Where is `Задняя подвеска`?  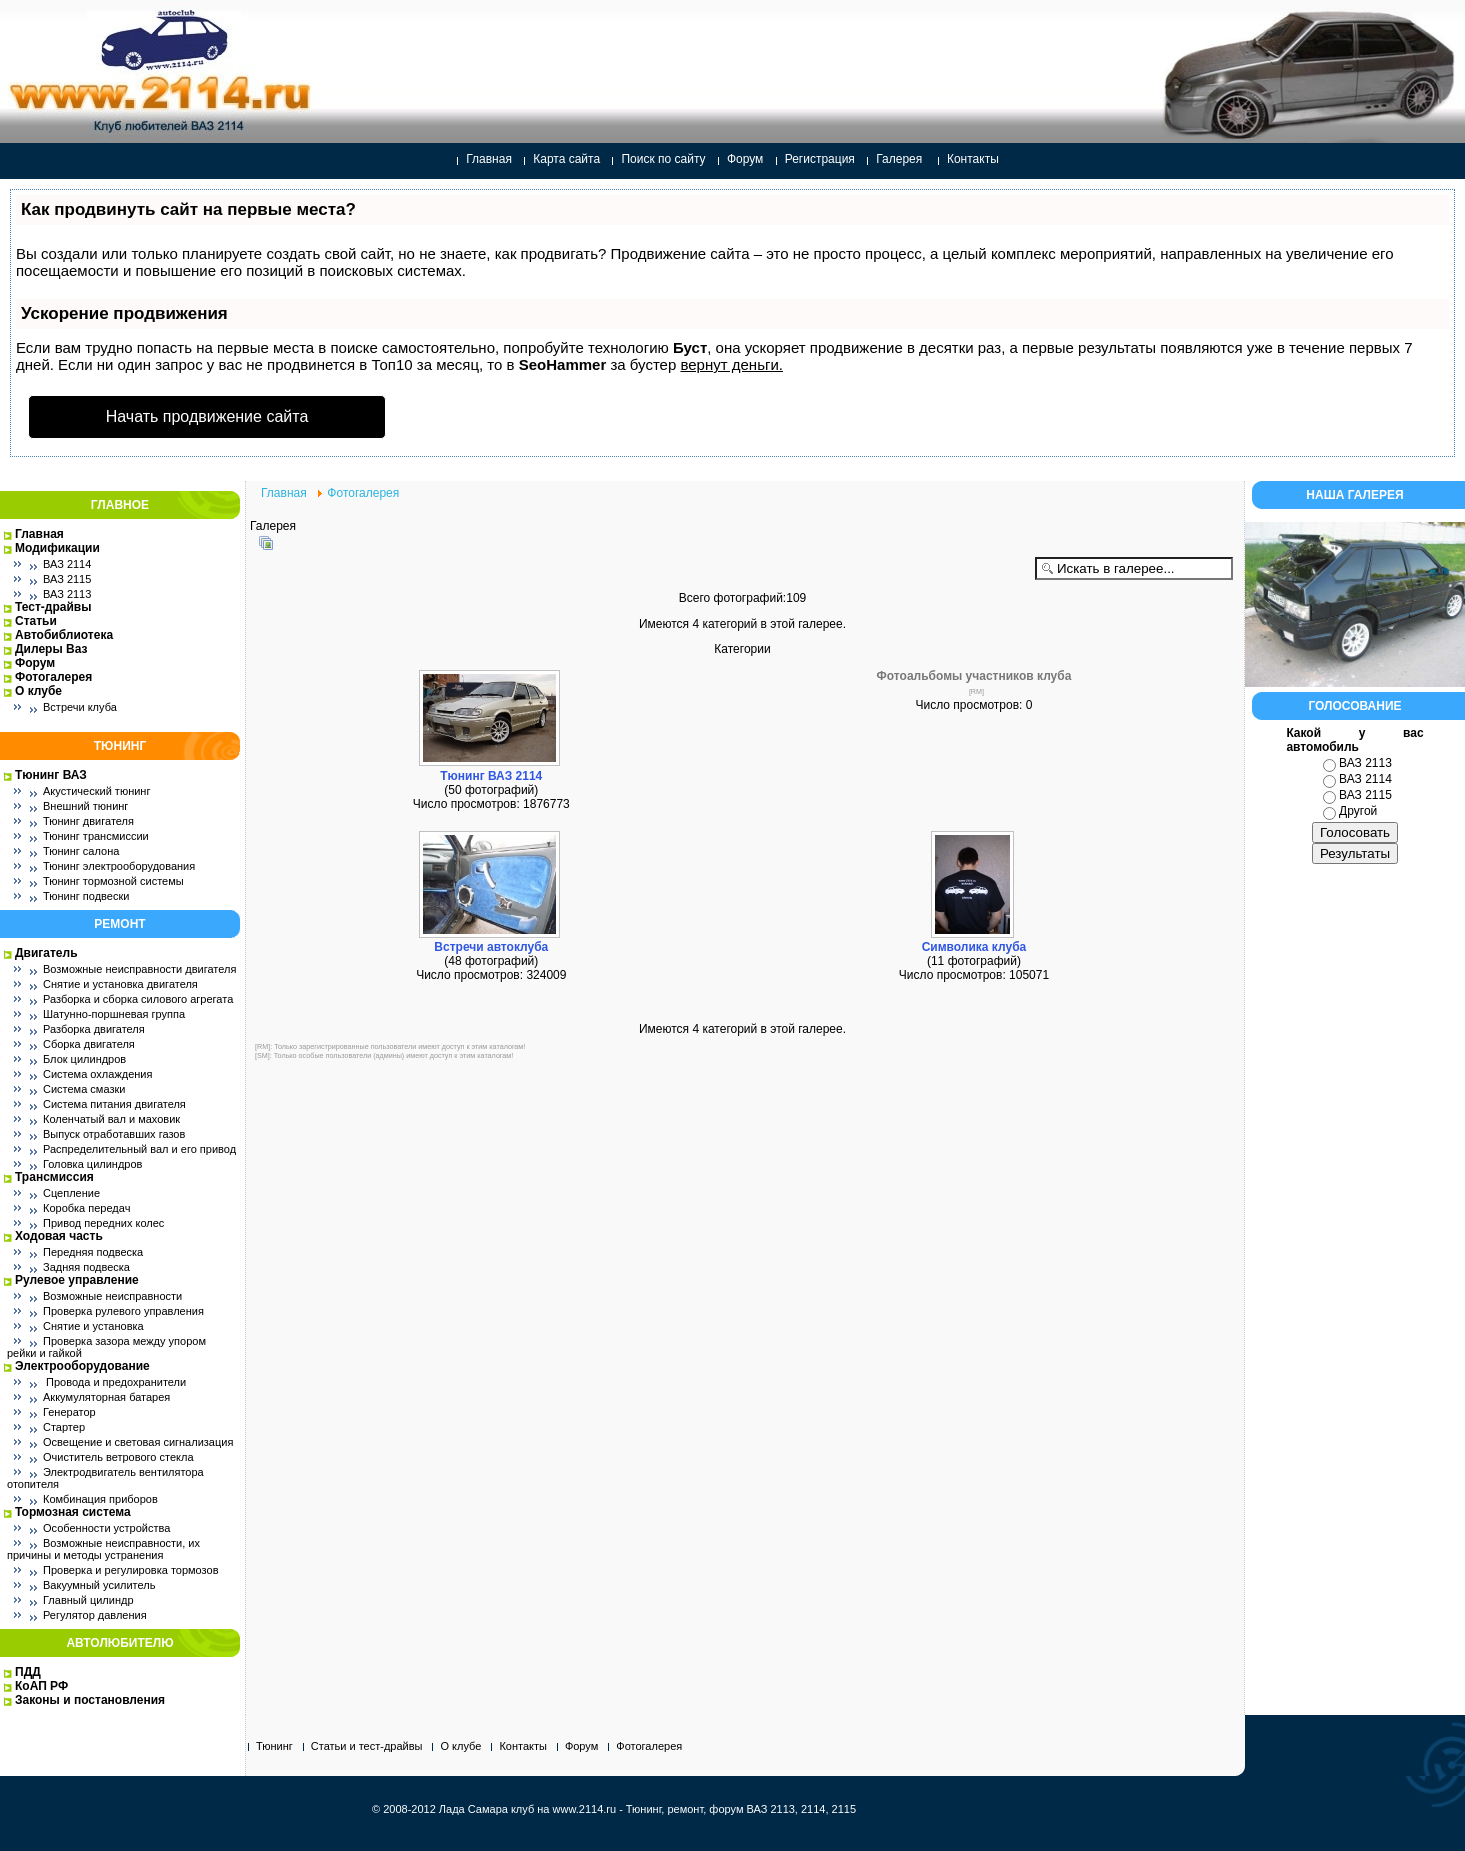
Задняя подвеска is located at coordinates (86, 1267).